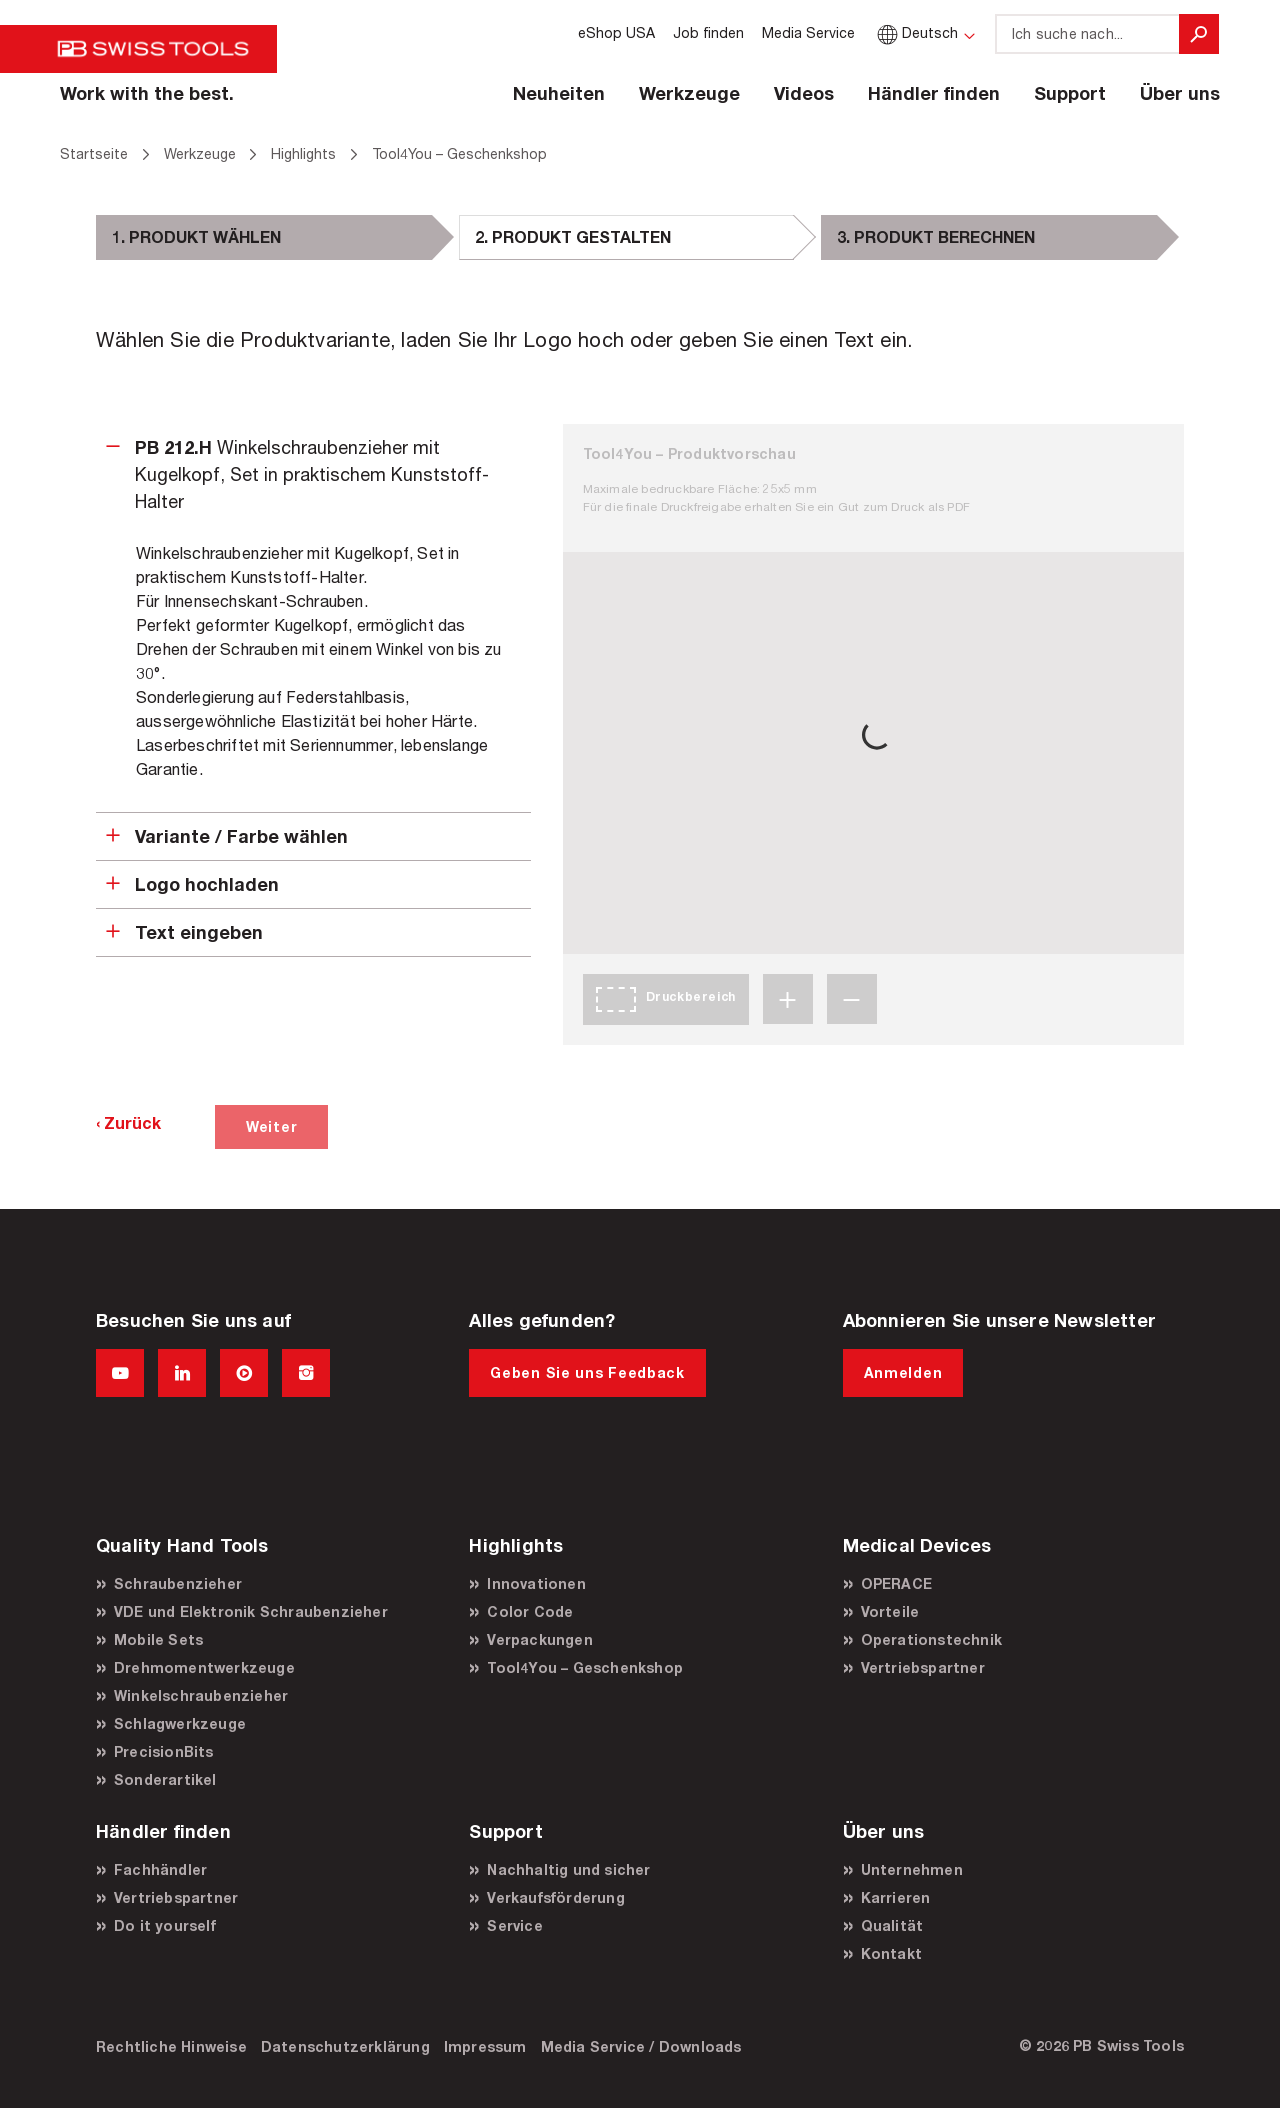 This screenshot has height=2108, width=1280. What do you see at coordinates (204, 1667) in the screenshot?
I see `Drehmomentwerkzeuge` at bounding box center [204, 1667].